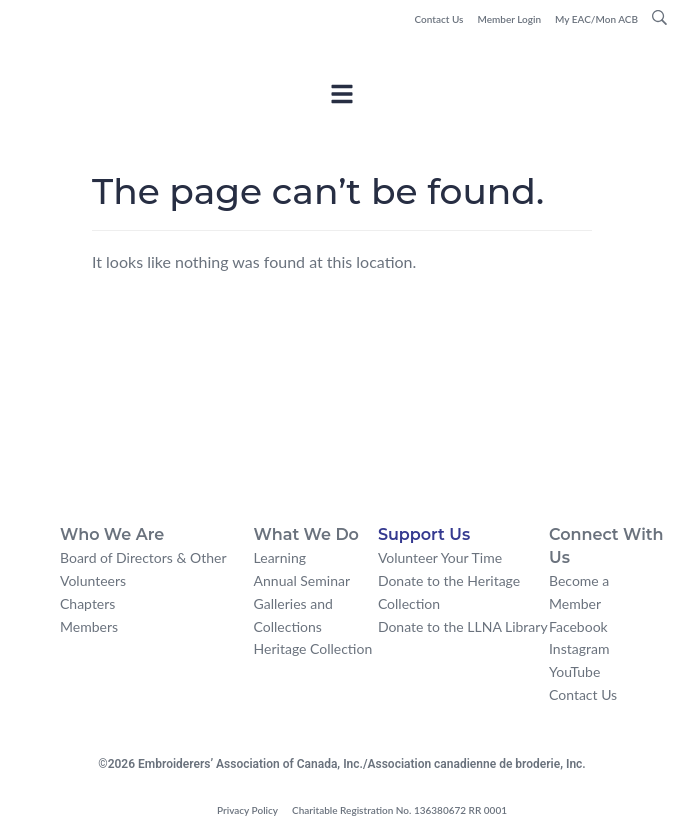  I want to click on Privacy Policy, so click(247, 810).